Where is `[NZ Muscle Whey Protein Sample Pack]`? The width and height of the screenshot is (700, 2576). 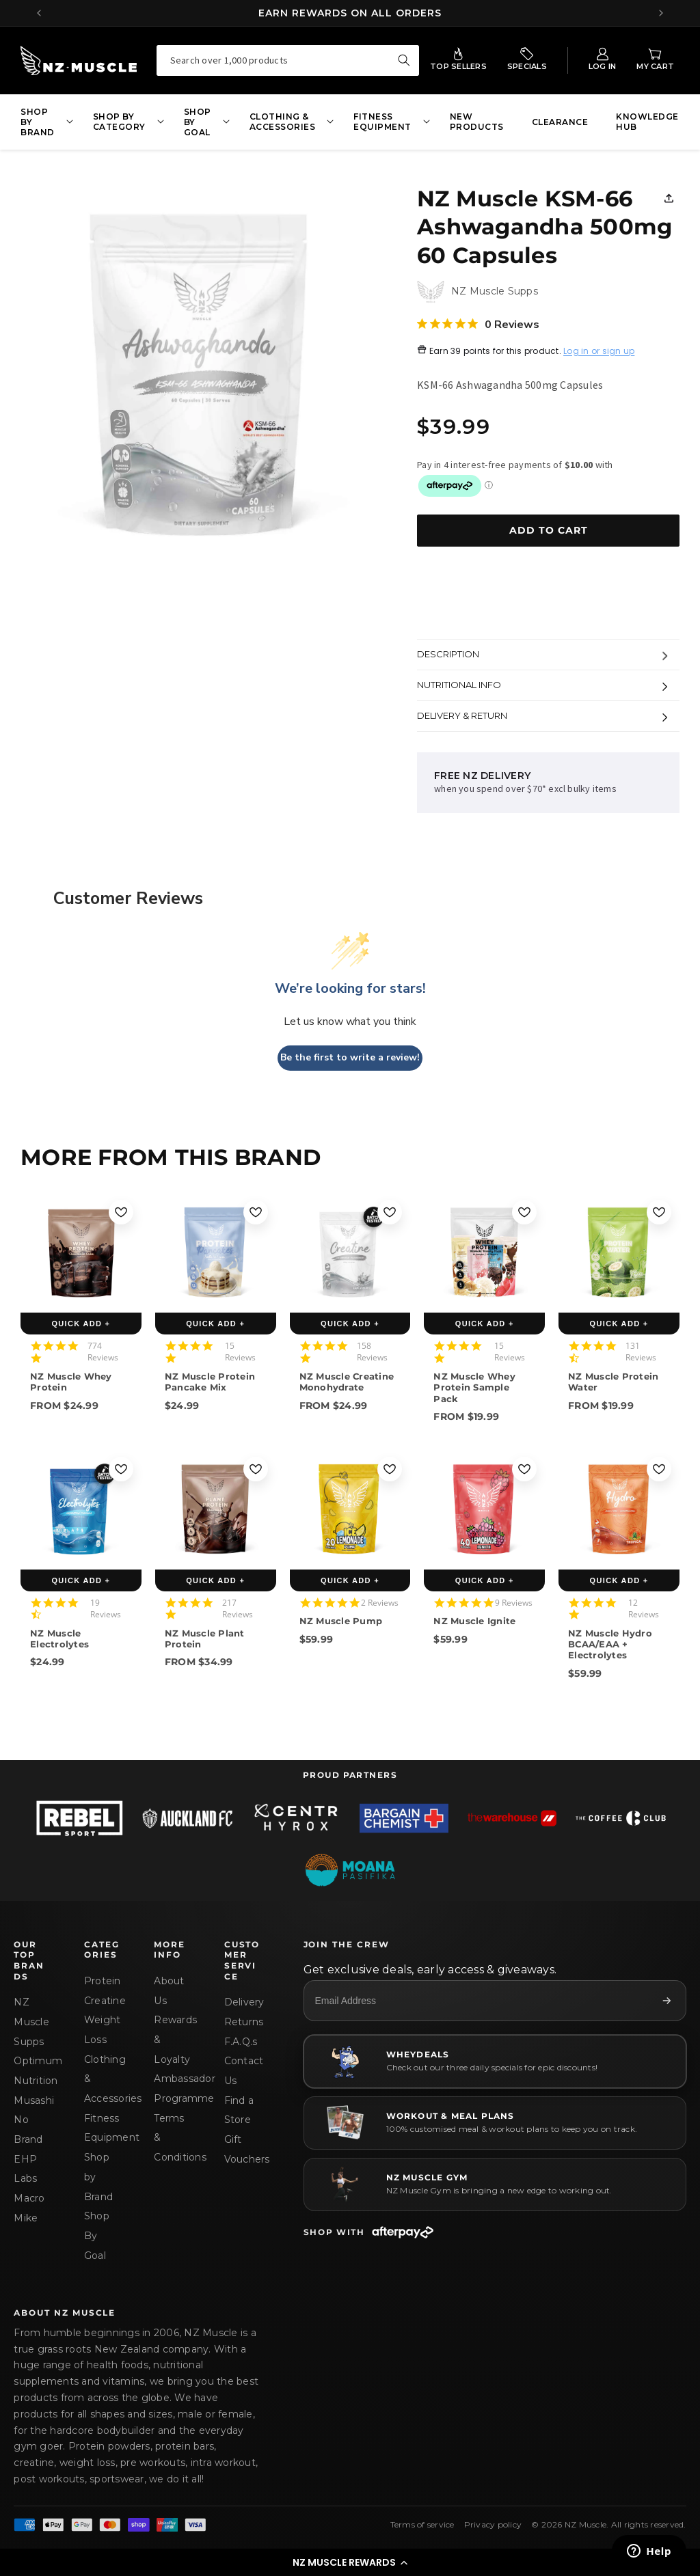
[NZ Muscle Whey Protein Sample Pack] is located at coordinates (484, 1252).